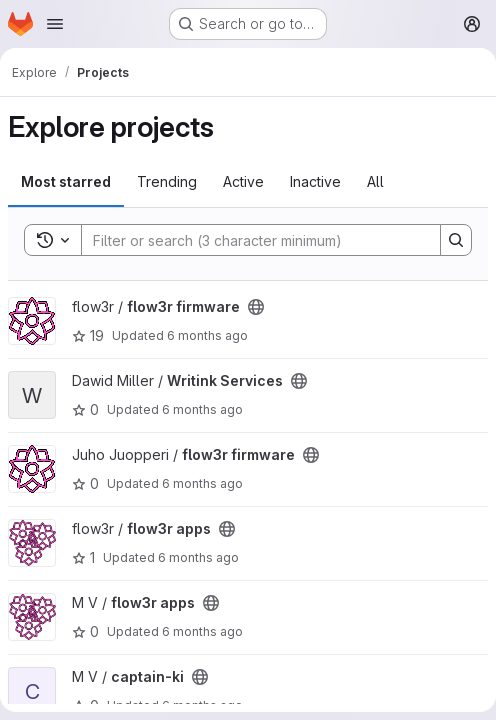 The height and width of the screenshot is (720, 496). I want to click on Active [tab], so click(243, 181).